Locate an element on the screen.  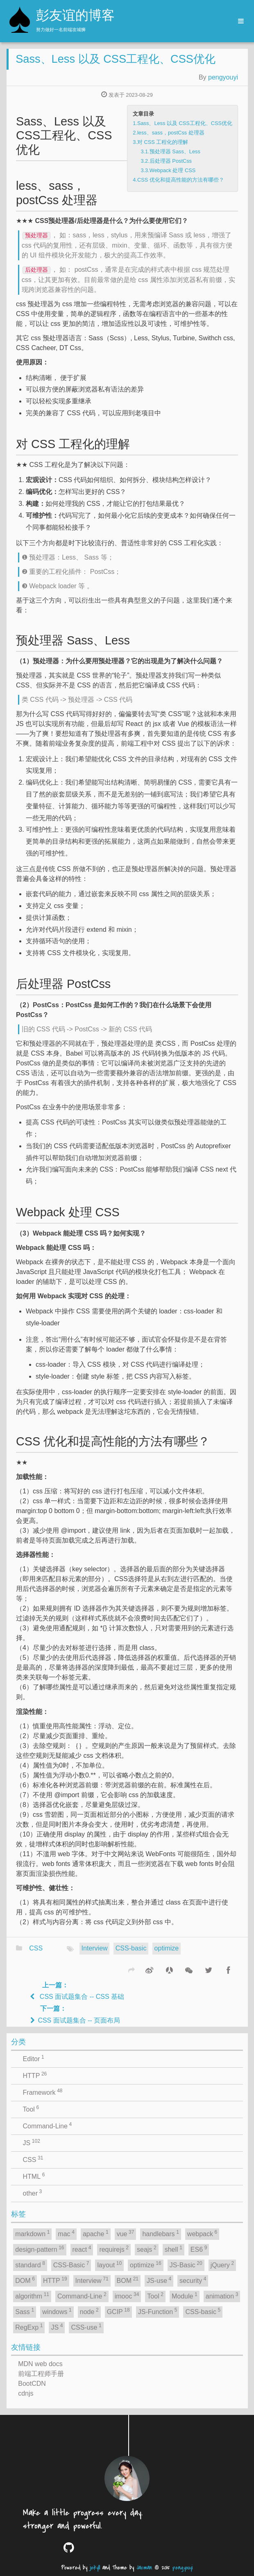
requirejs is located at coordinates (114, 2249).